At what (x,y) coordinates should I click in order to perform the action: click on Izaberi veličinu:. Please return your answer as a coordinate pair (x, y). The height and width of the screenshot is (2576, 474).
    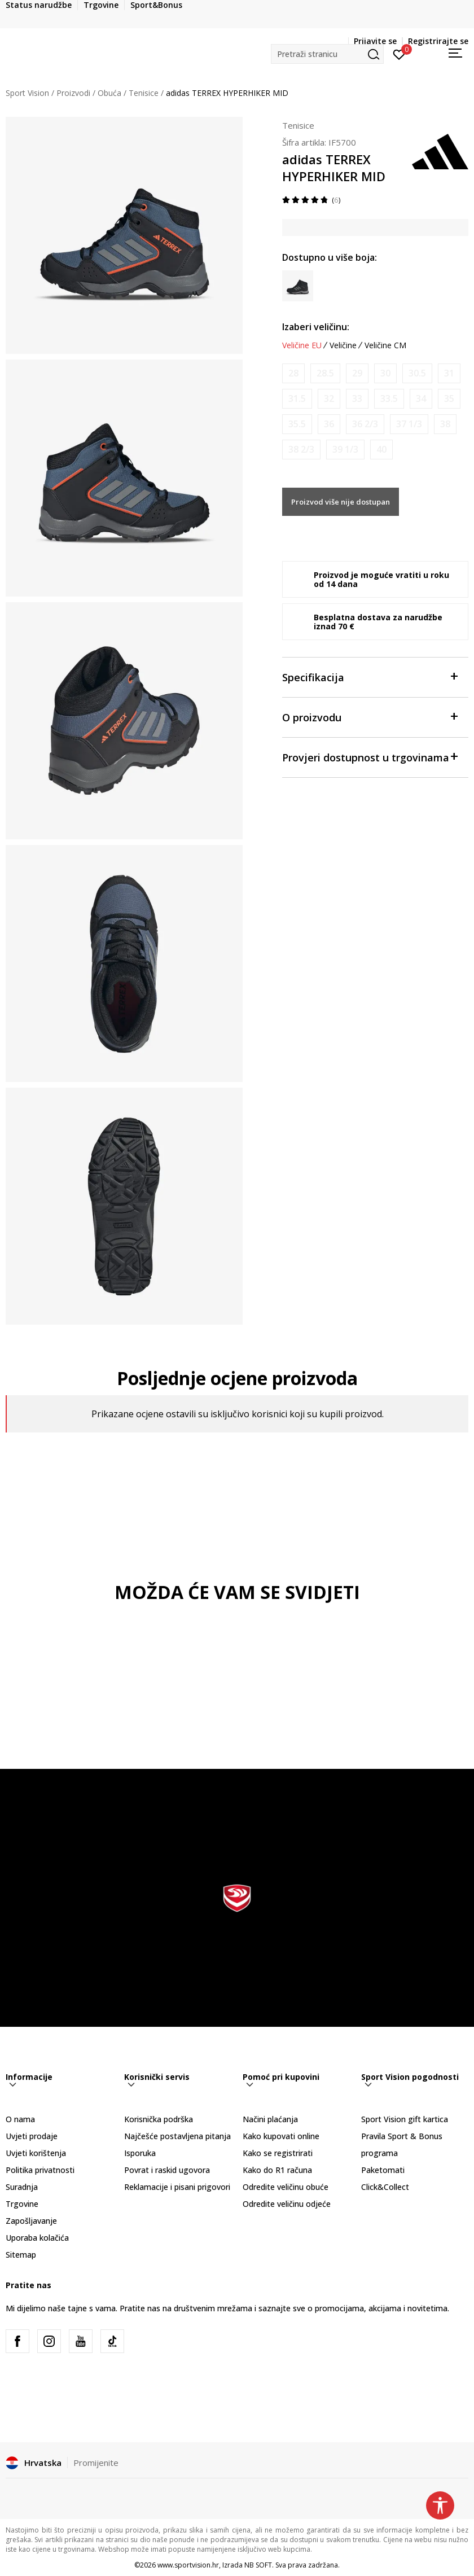
    Looking at the image, I should click on (315, 327).